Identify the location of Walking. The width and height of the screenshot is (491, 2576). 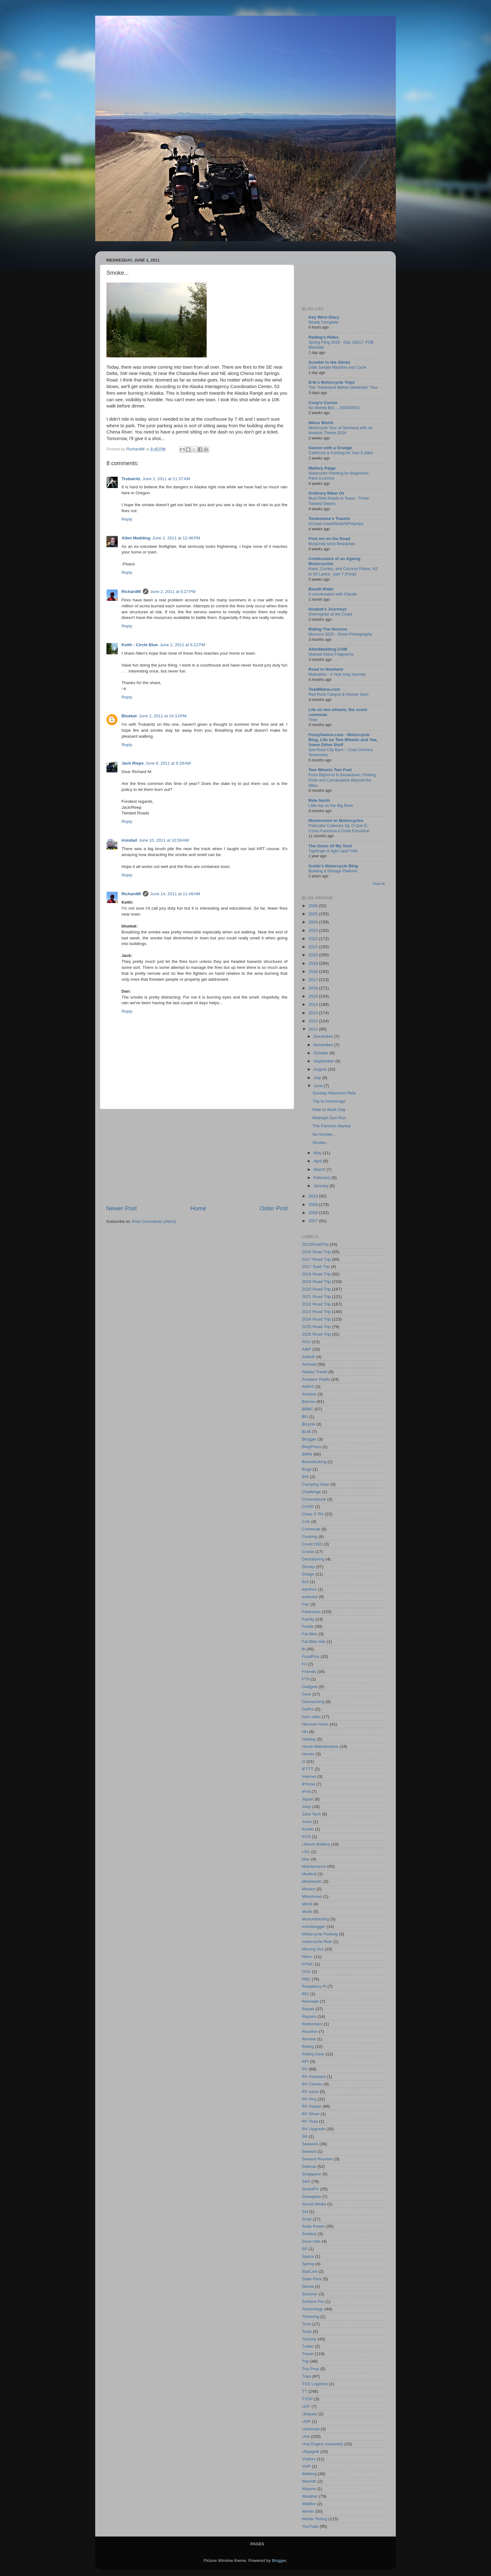
(309, 2473).